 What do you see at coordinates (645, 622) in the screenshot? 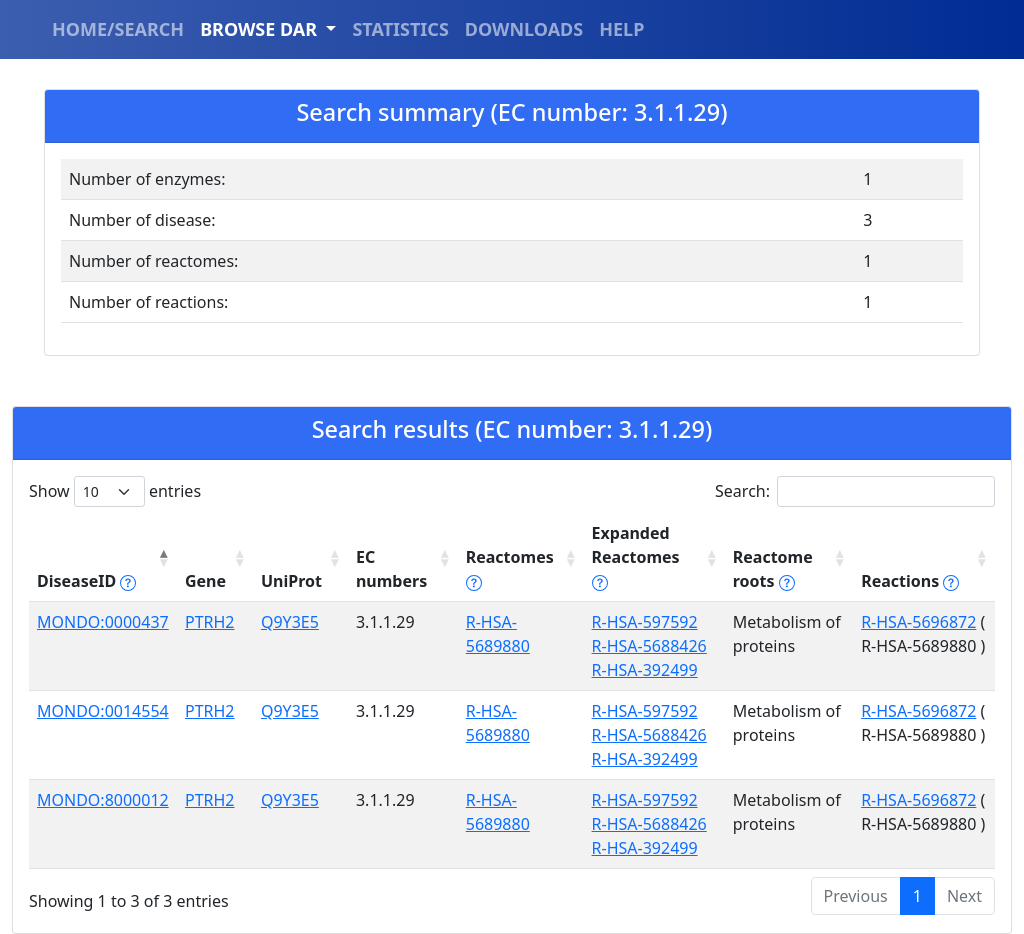
I see `R-HSA-597592` at bounding box center [645, 622].